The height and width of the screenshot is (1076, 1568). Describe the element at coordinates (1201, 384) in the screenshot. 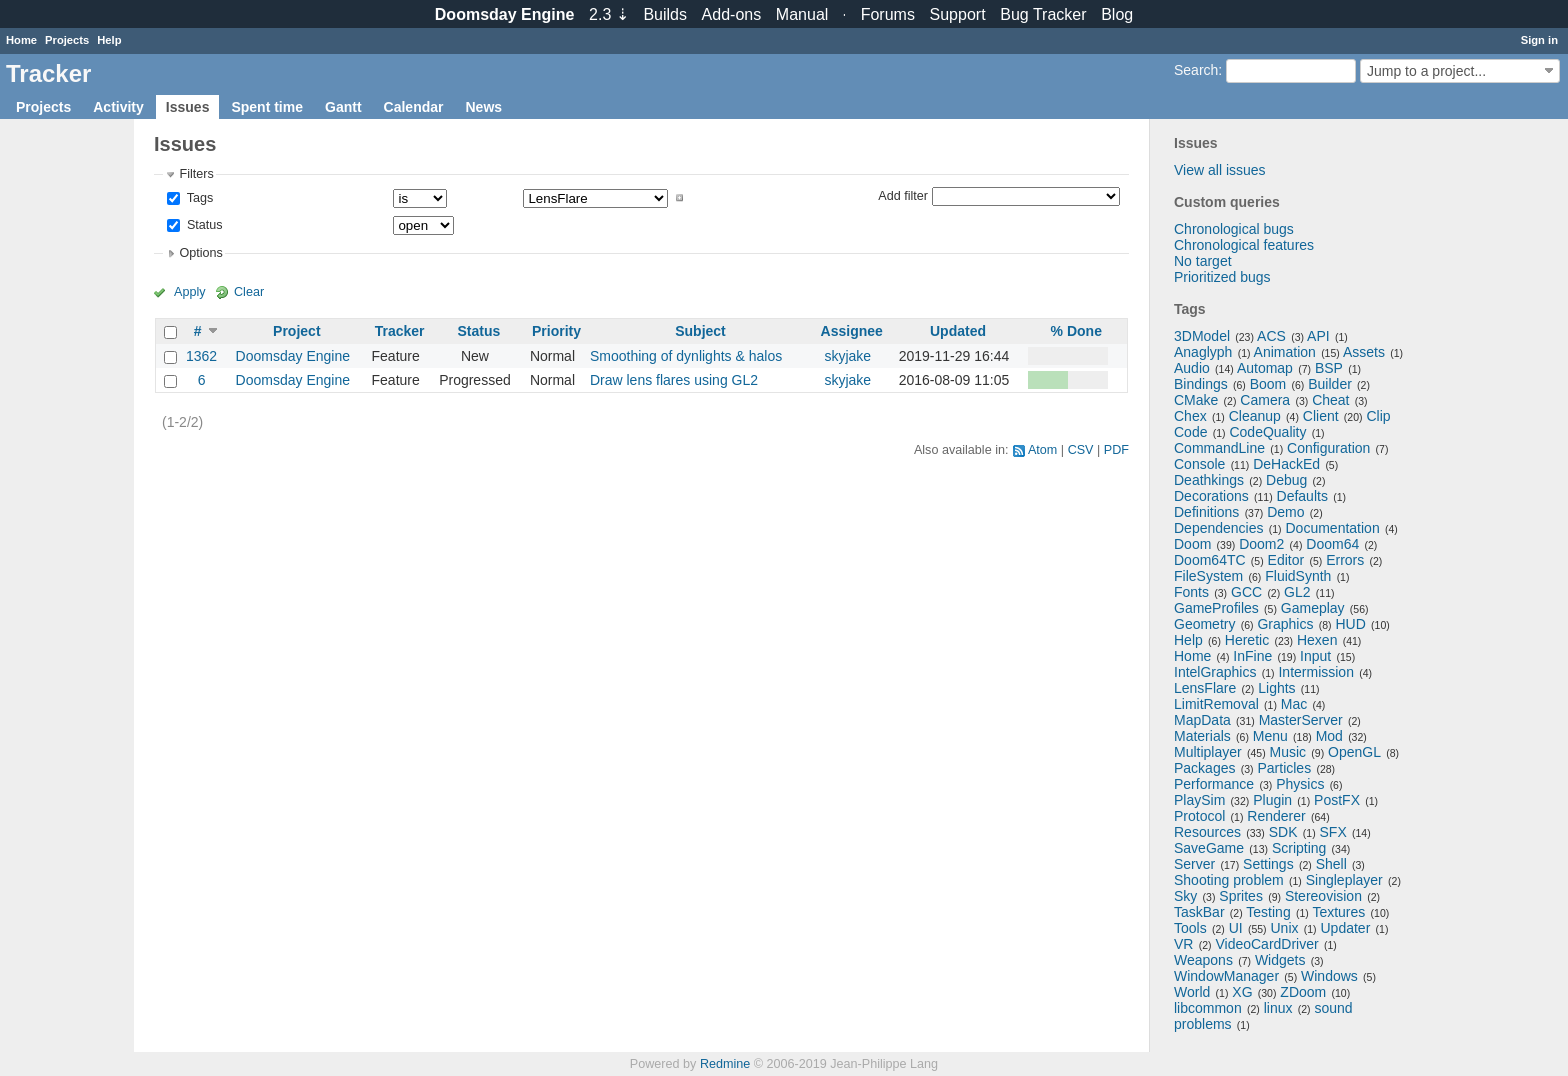

I see `Bindings` at that location.